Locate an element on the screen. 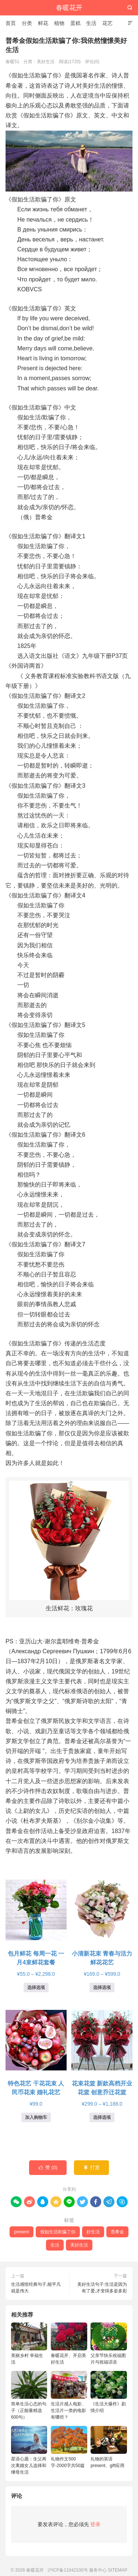  选择选项 [为“小清新花束 青春与活力鲜花花艺”选择选项] is located at coordinates (102, 1987).